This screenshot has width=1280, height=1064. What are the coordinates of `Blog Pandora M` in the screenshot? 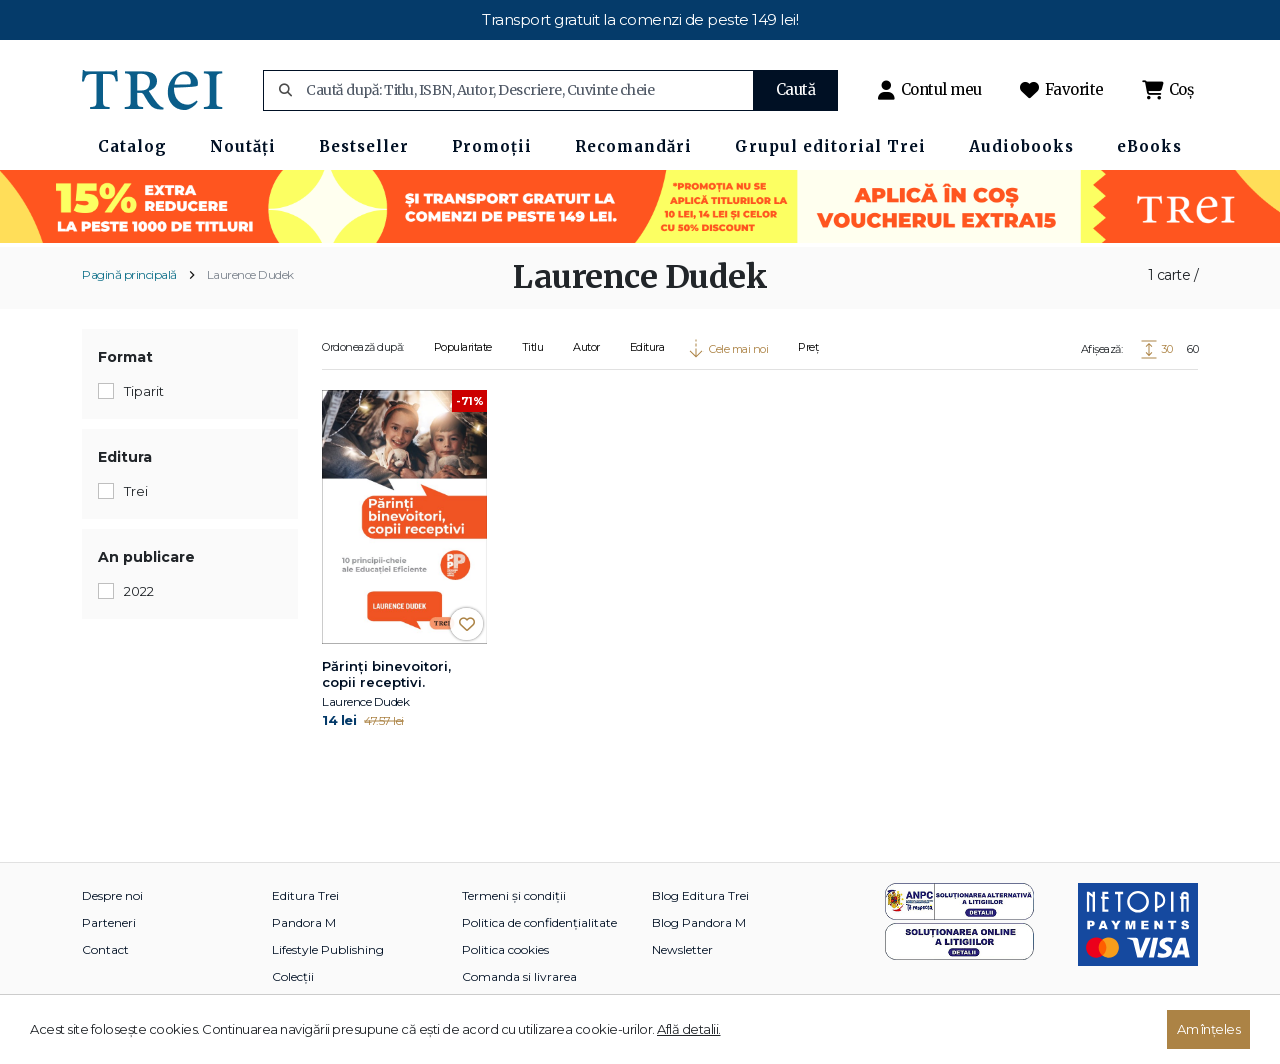 It's located at (699, 922).